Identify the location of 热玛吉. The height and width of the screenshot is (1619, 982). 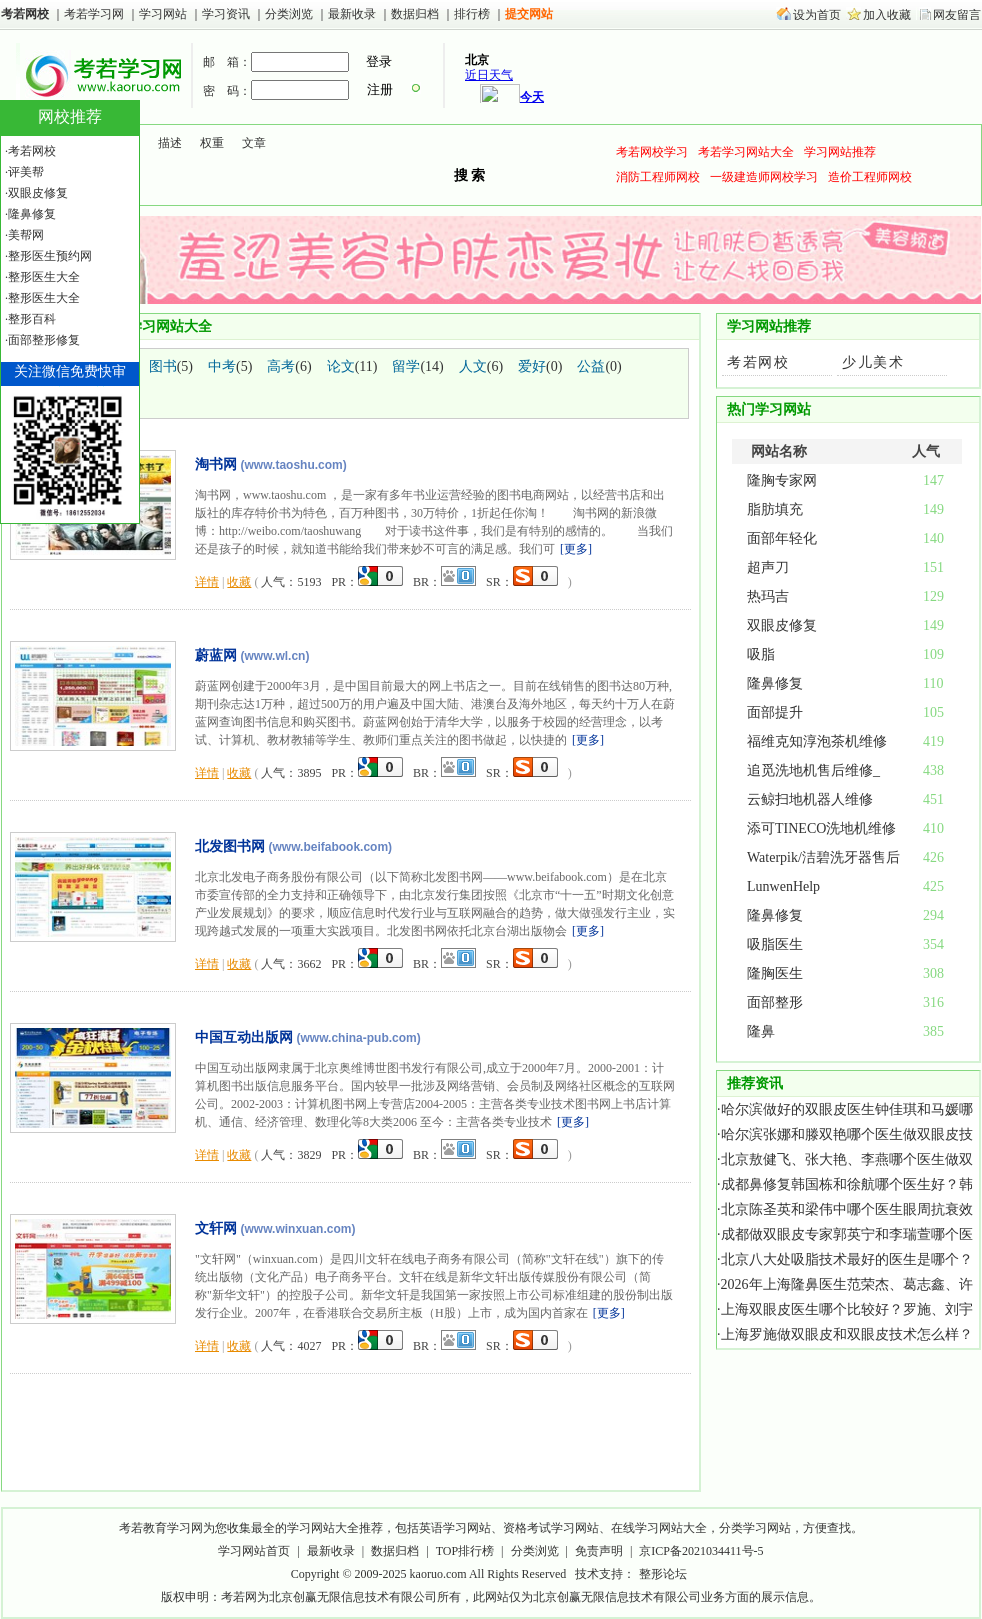
(768, 596).